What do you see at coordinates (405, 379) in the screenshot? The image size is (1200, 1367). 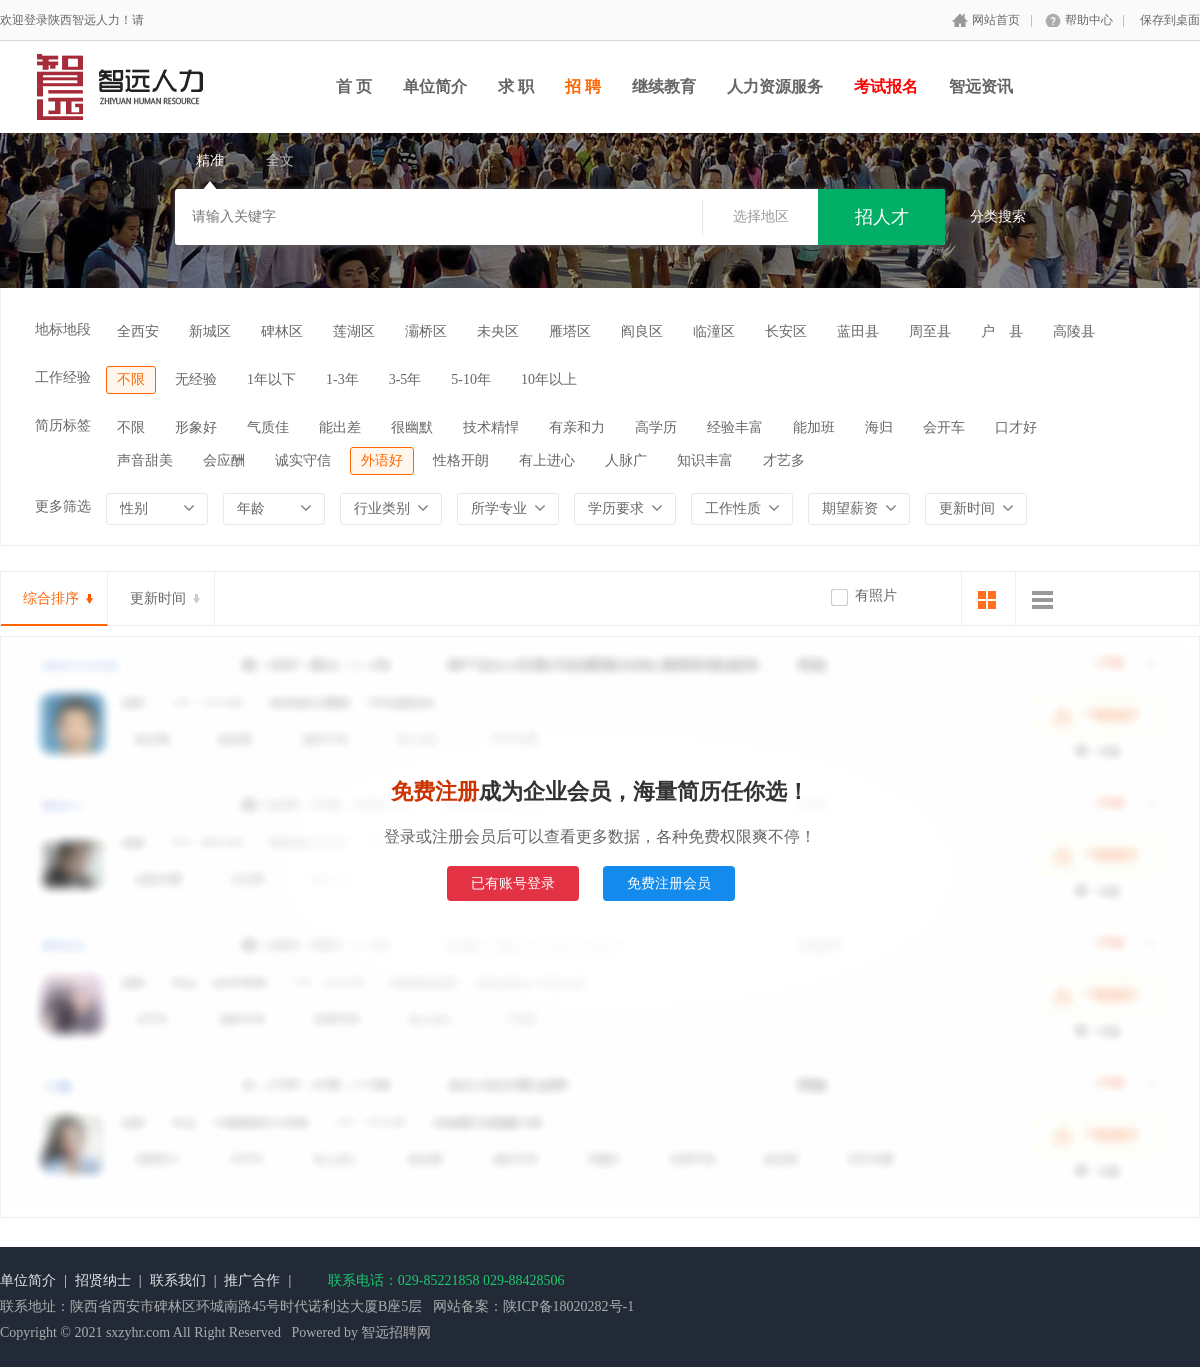 I see `3-5年` at bounding box center [405, 379].